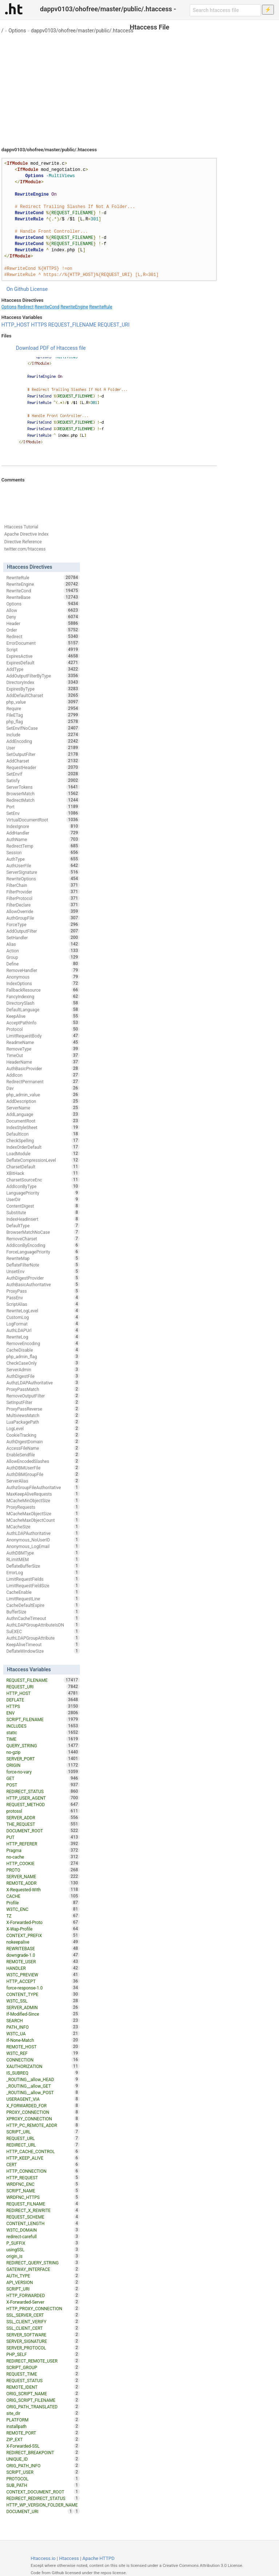  I want to click on ExpiresActive, so click(43, 656).